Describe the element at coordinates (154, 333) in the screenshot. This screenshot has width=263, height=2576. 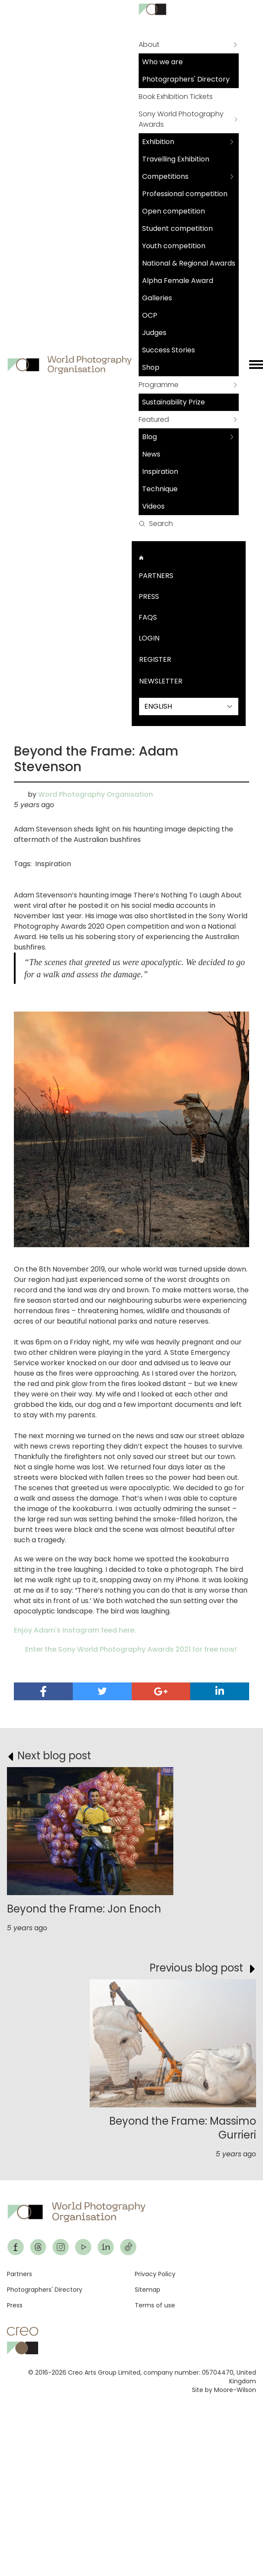
I see `Judges` at that location.